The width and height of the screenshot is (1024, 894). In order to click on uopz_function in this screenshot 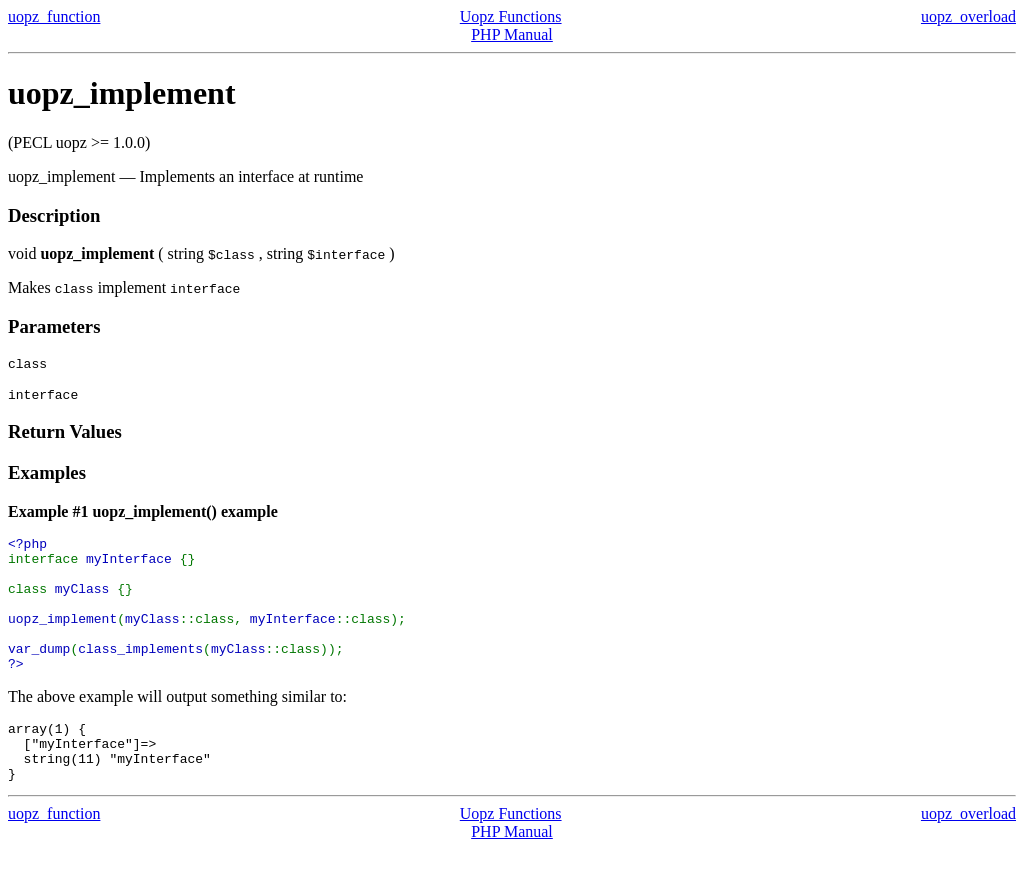, I will do `click(54, 16)`.